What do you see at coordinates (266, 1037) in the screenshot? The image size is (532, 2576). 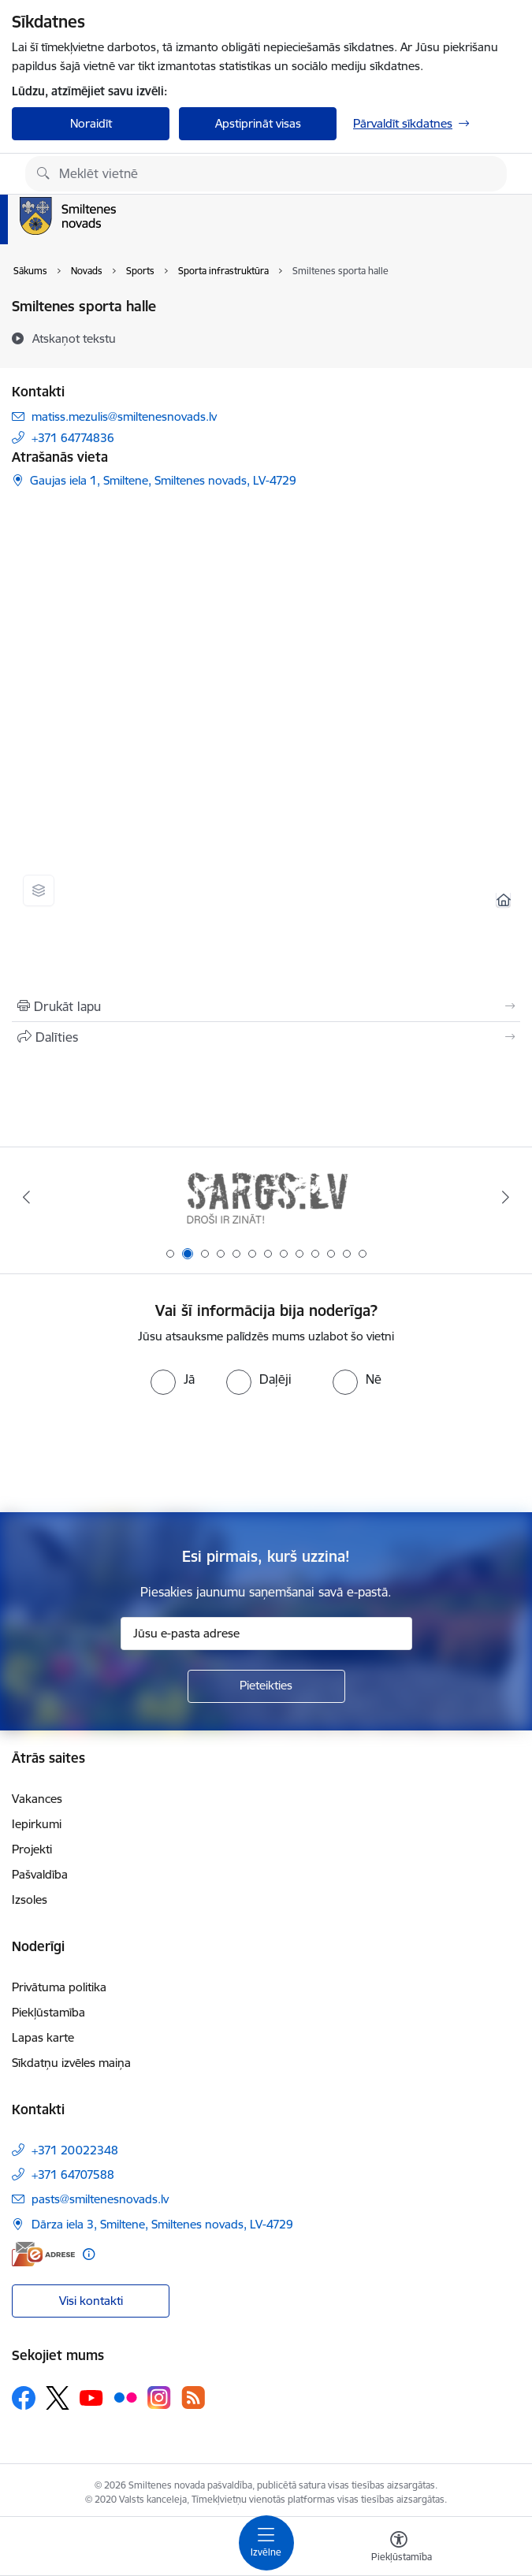 I see `[Kopīgot šo lapu]` at bounding box center [266, 1037].